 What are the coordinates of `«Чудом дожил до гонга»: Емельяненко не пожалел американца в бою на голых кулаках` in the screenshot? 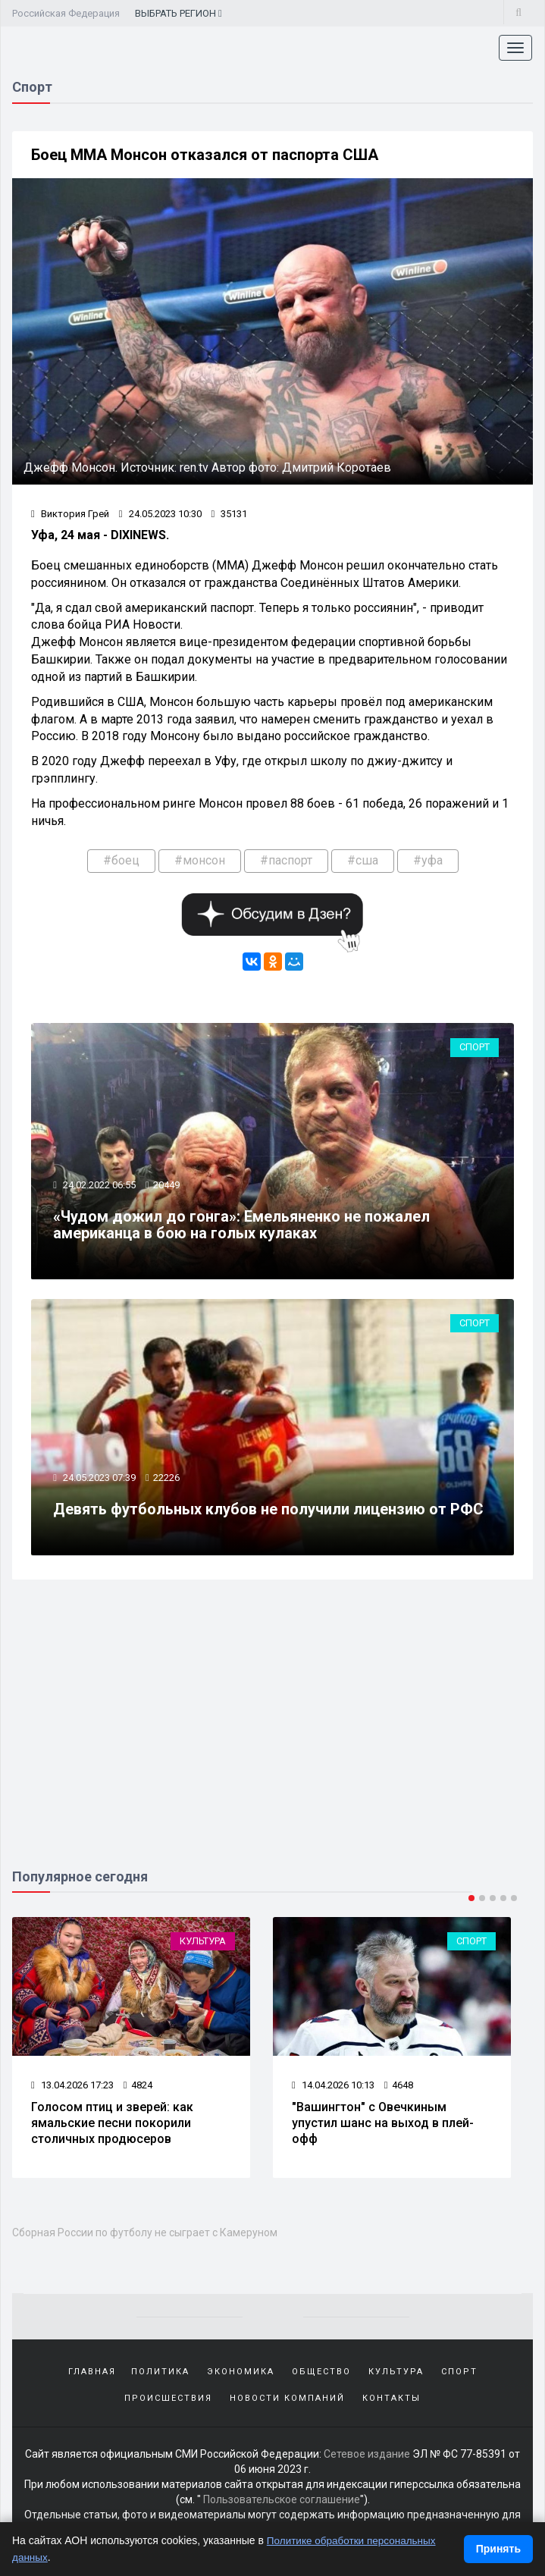 It's located at (242, 1227).